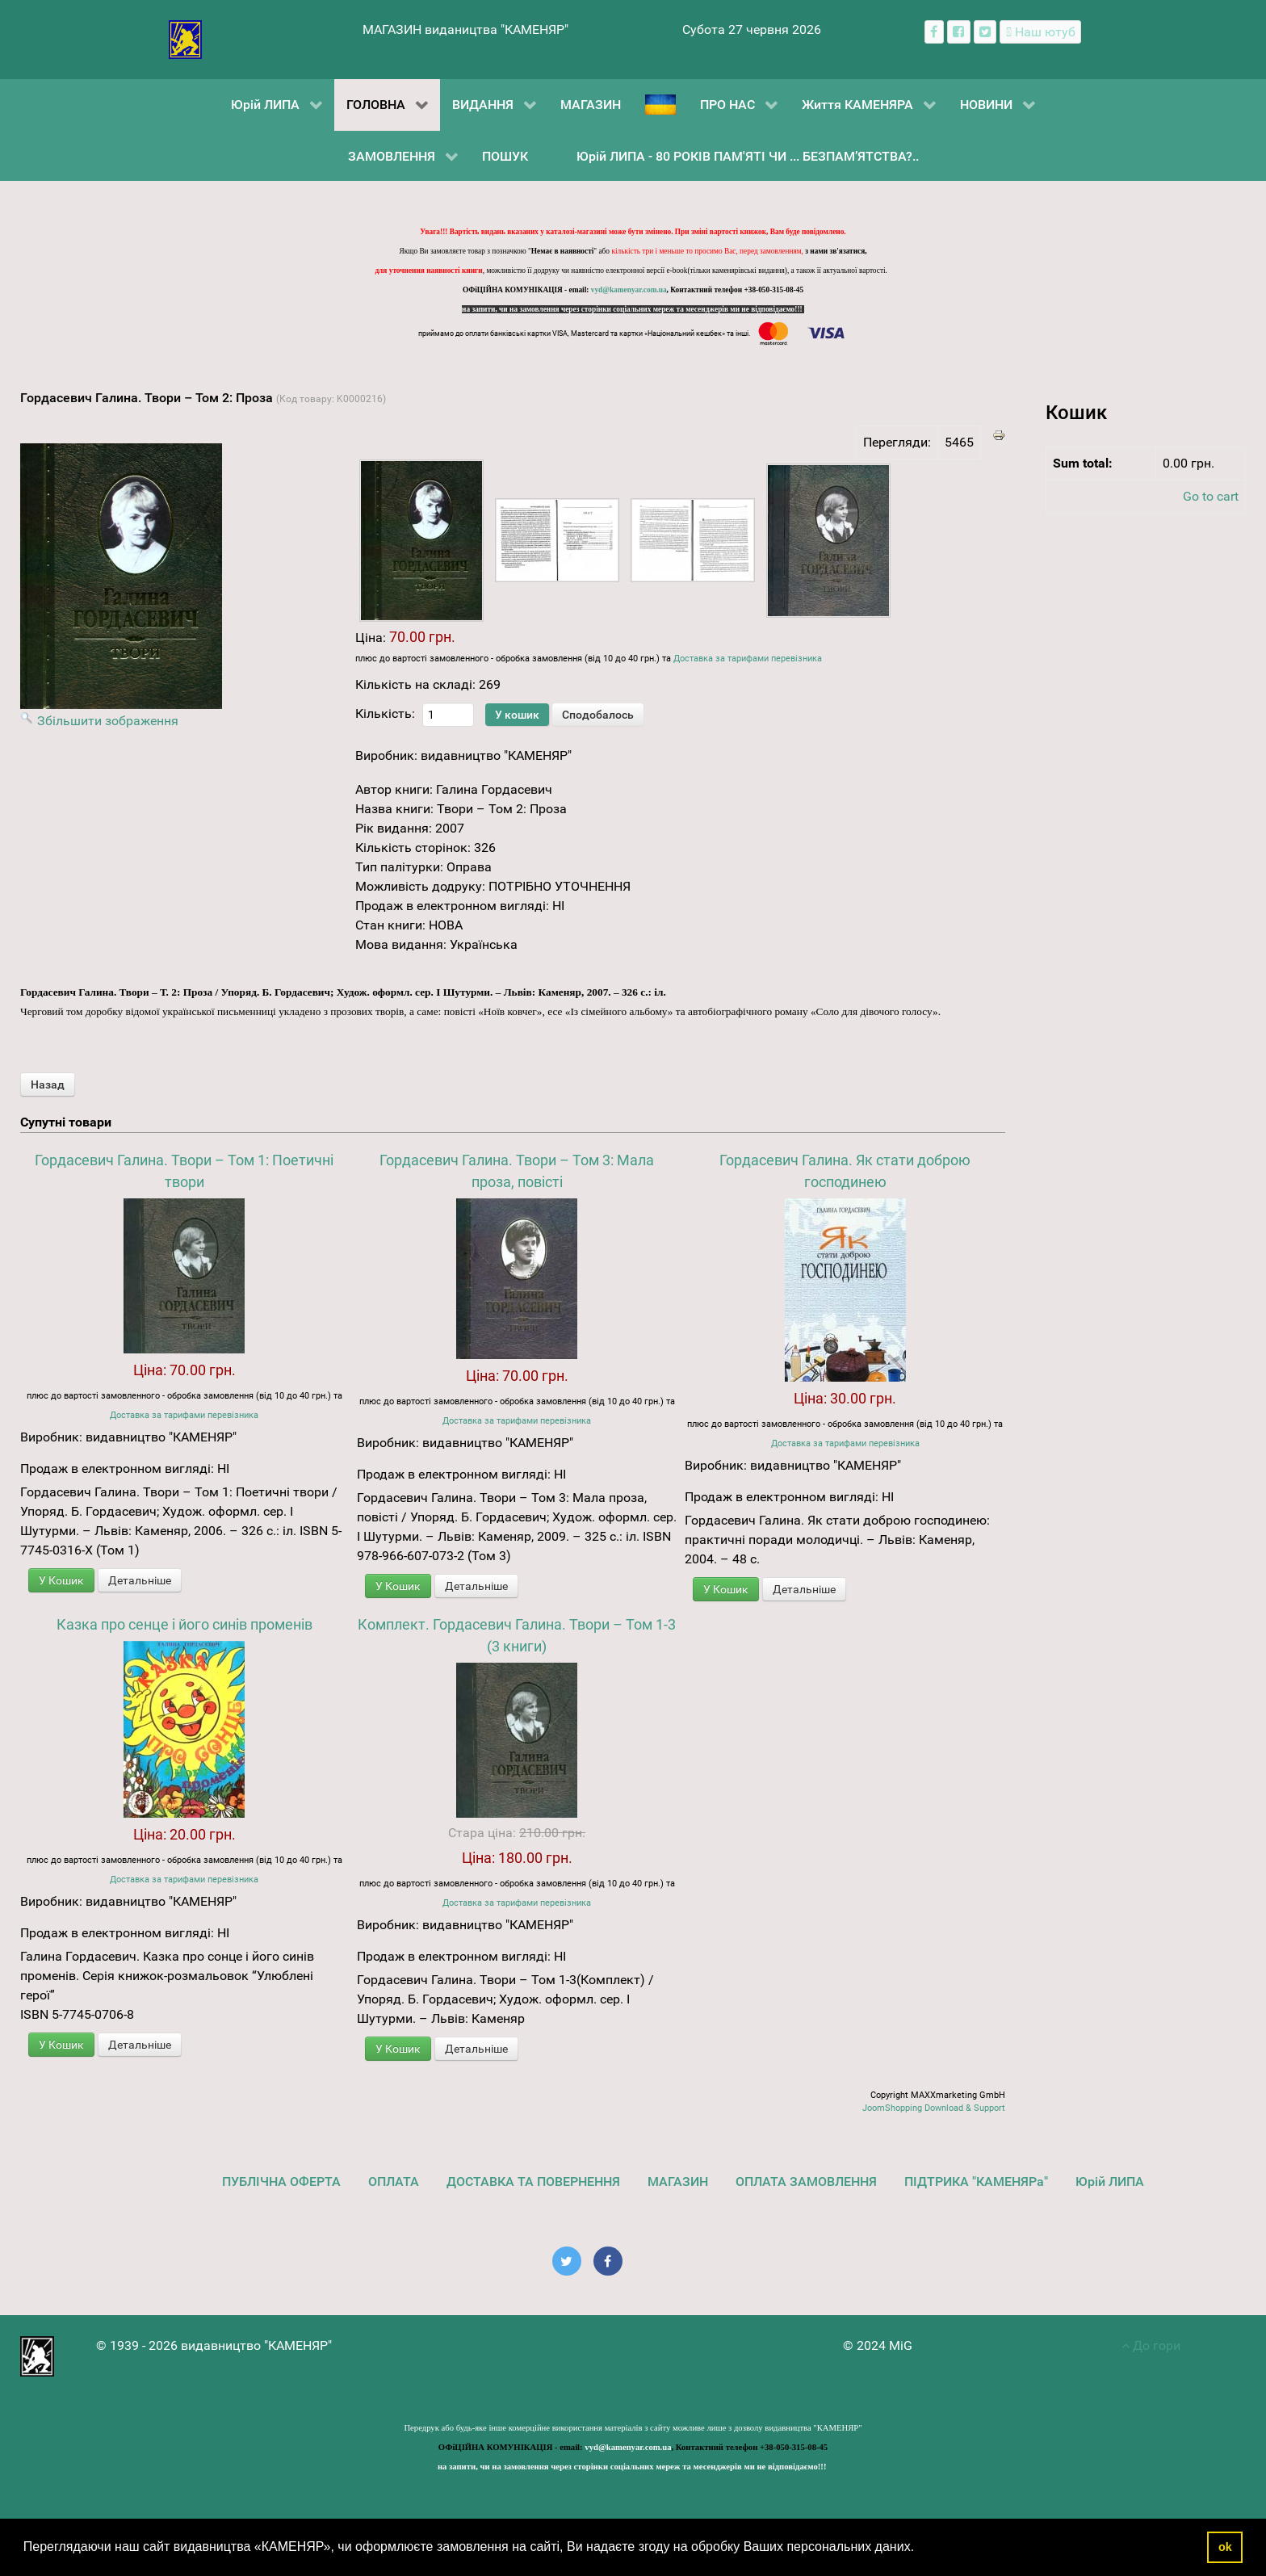 The width and height of the screenshot is (1266, 2576). What do you see at coordinates (61, 1580) in the screenshot?
I see `У Кошик` at bounding box center [61, 1580].